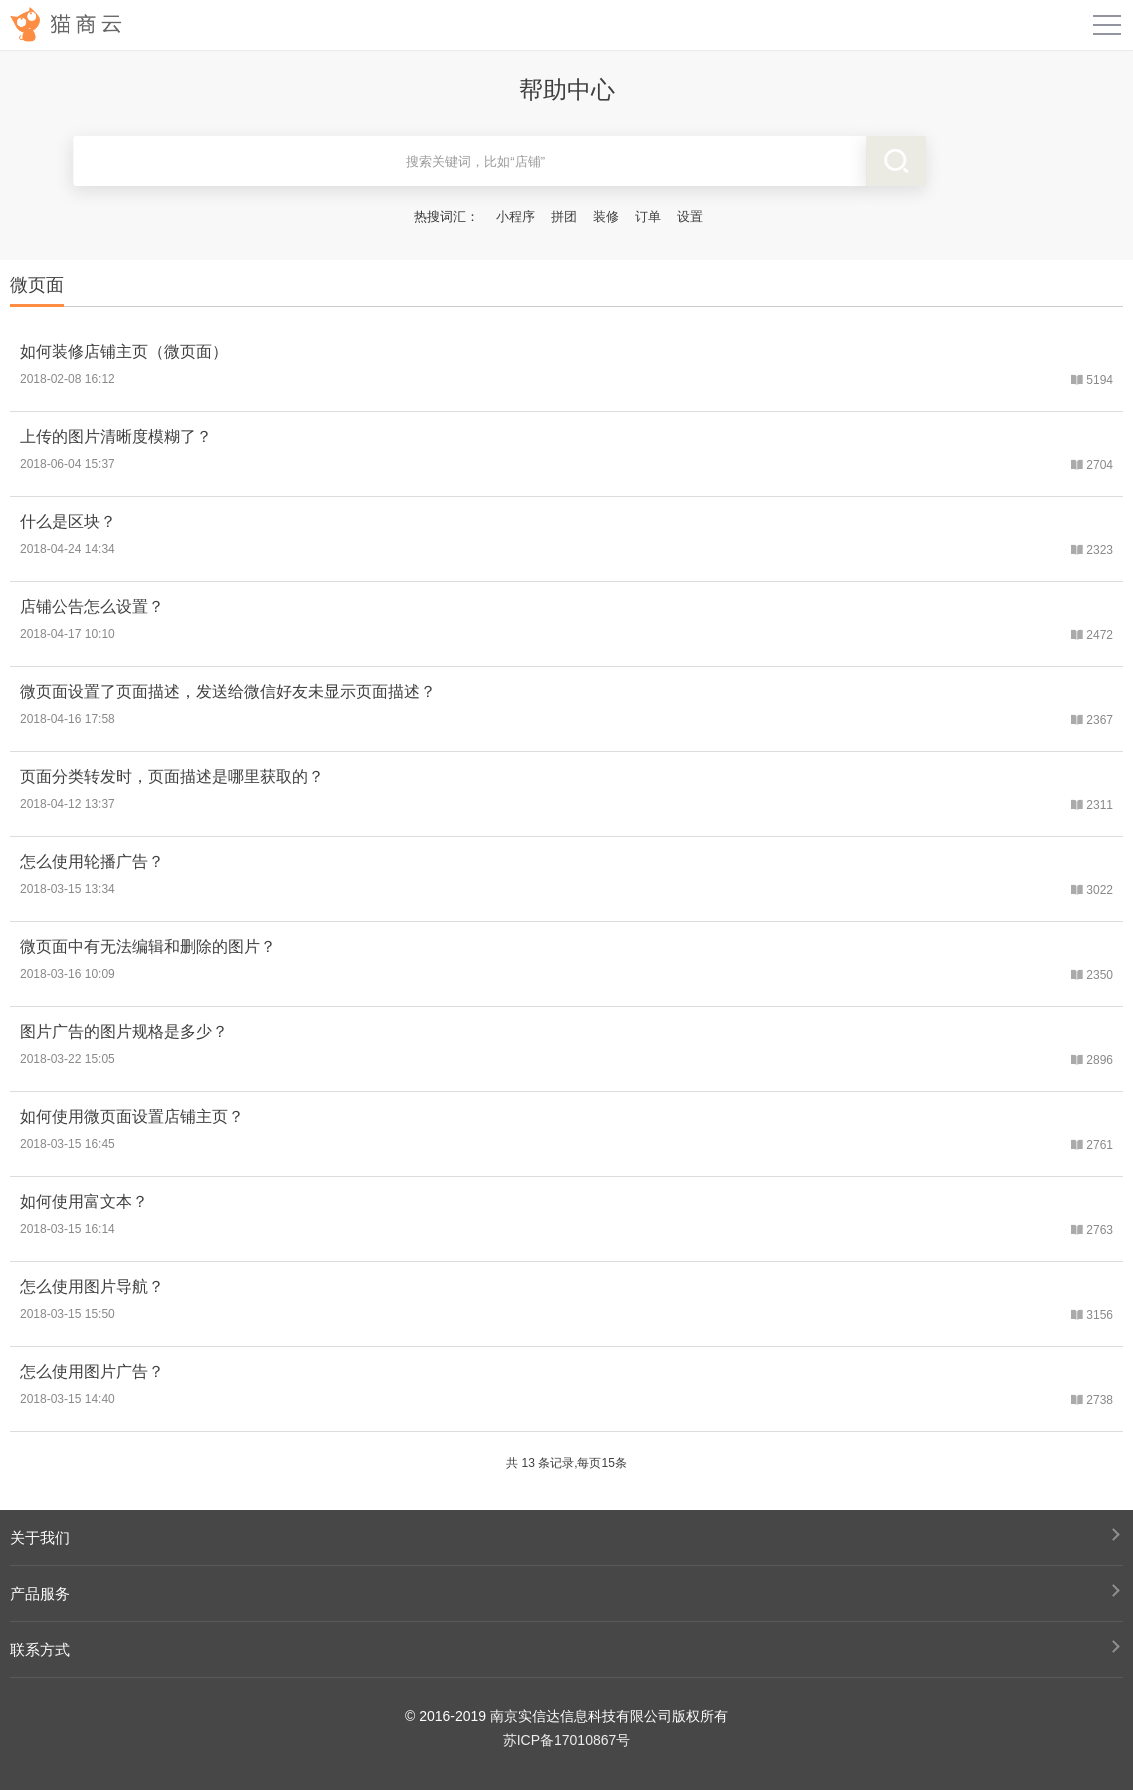 The height and width of the screenshot is (1790, 1133). What do you see at coordinates (567, 1740) in the screenshot?
I see `苏ICP备17010867号` at bounding box center [567, 1740].